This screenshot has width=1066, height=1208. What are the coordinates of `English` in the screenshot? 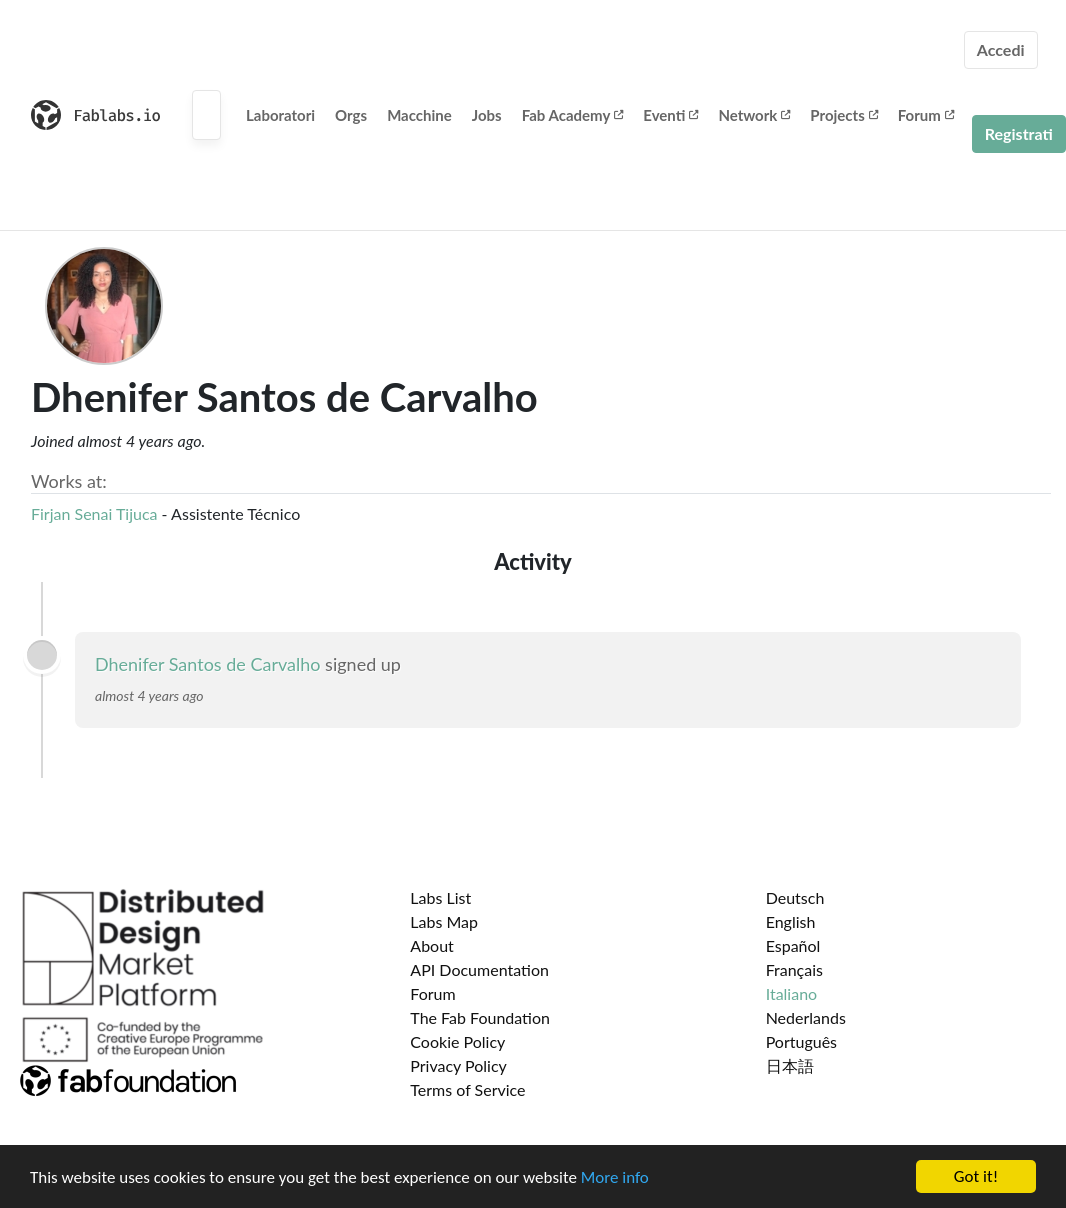 It's located at (791, 921).